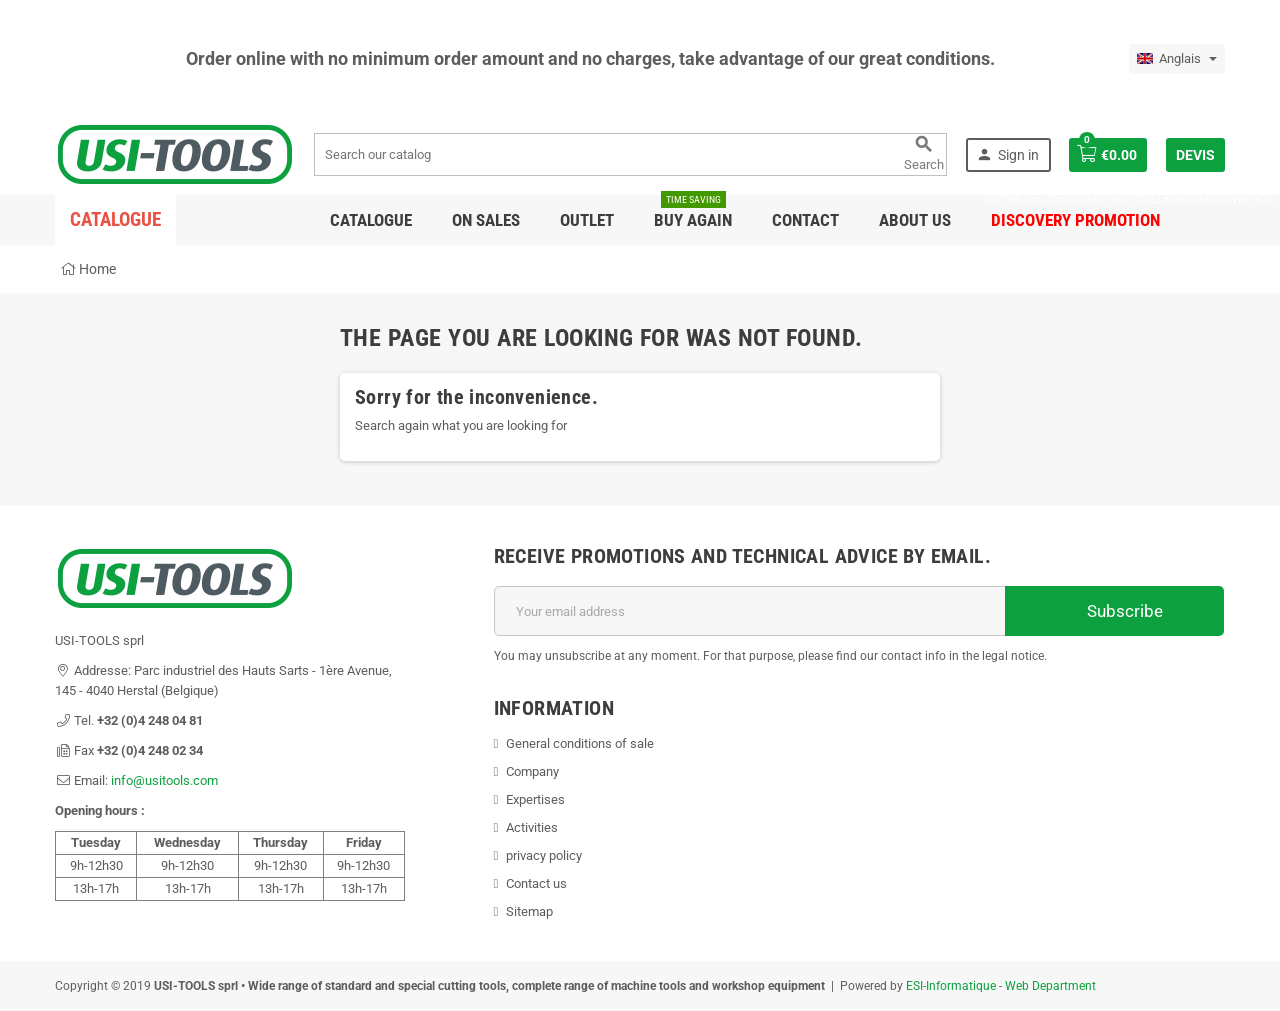 This screenshot has height=1011, width=1280. What do you see at coordinates (535, 799) in the screenshot?
I see `Expertises` at bounding box center [535, 799].